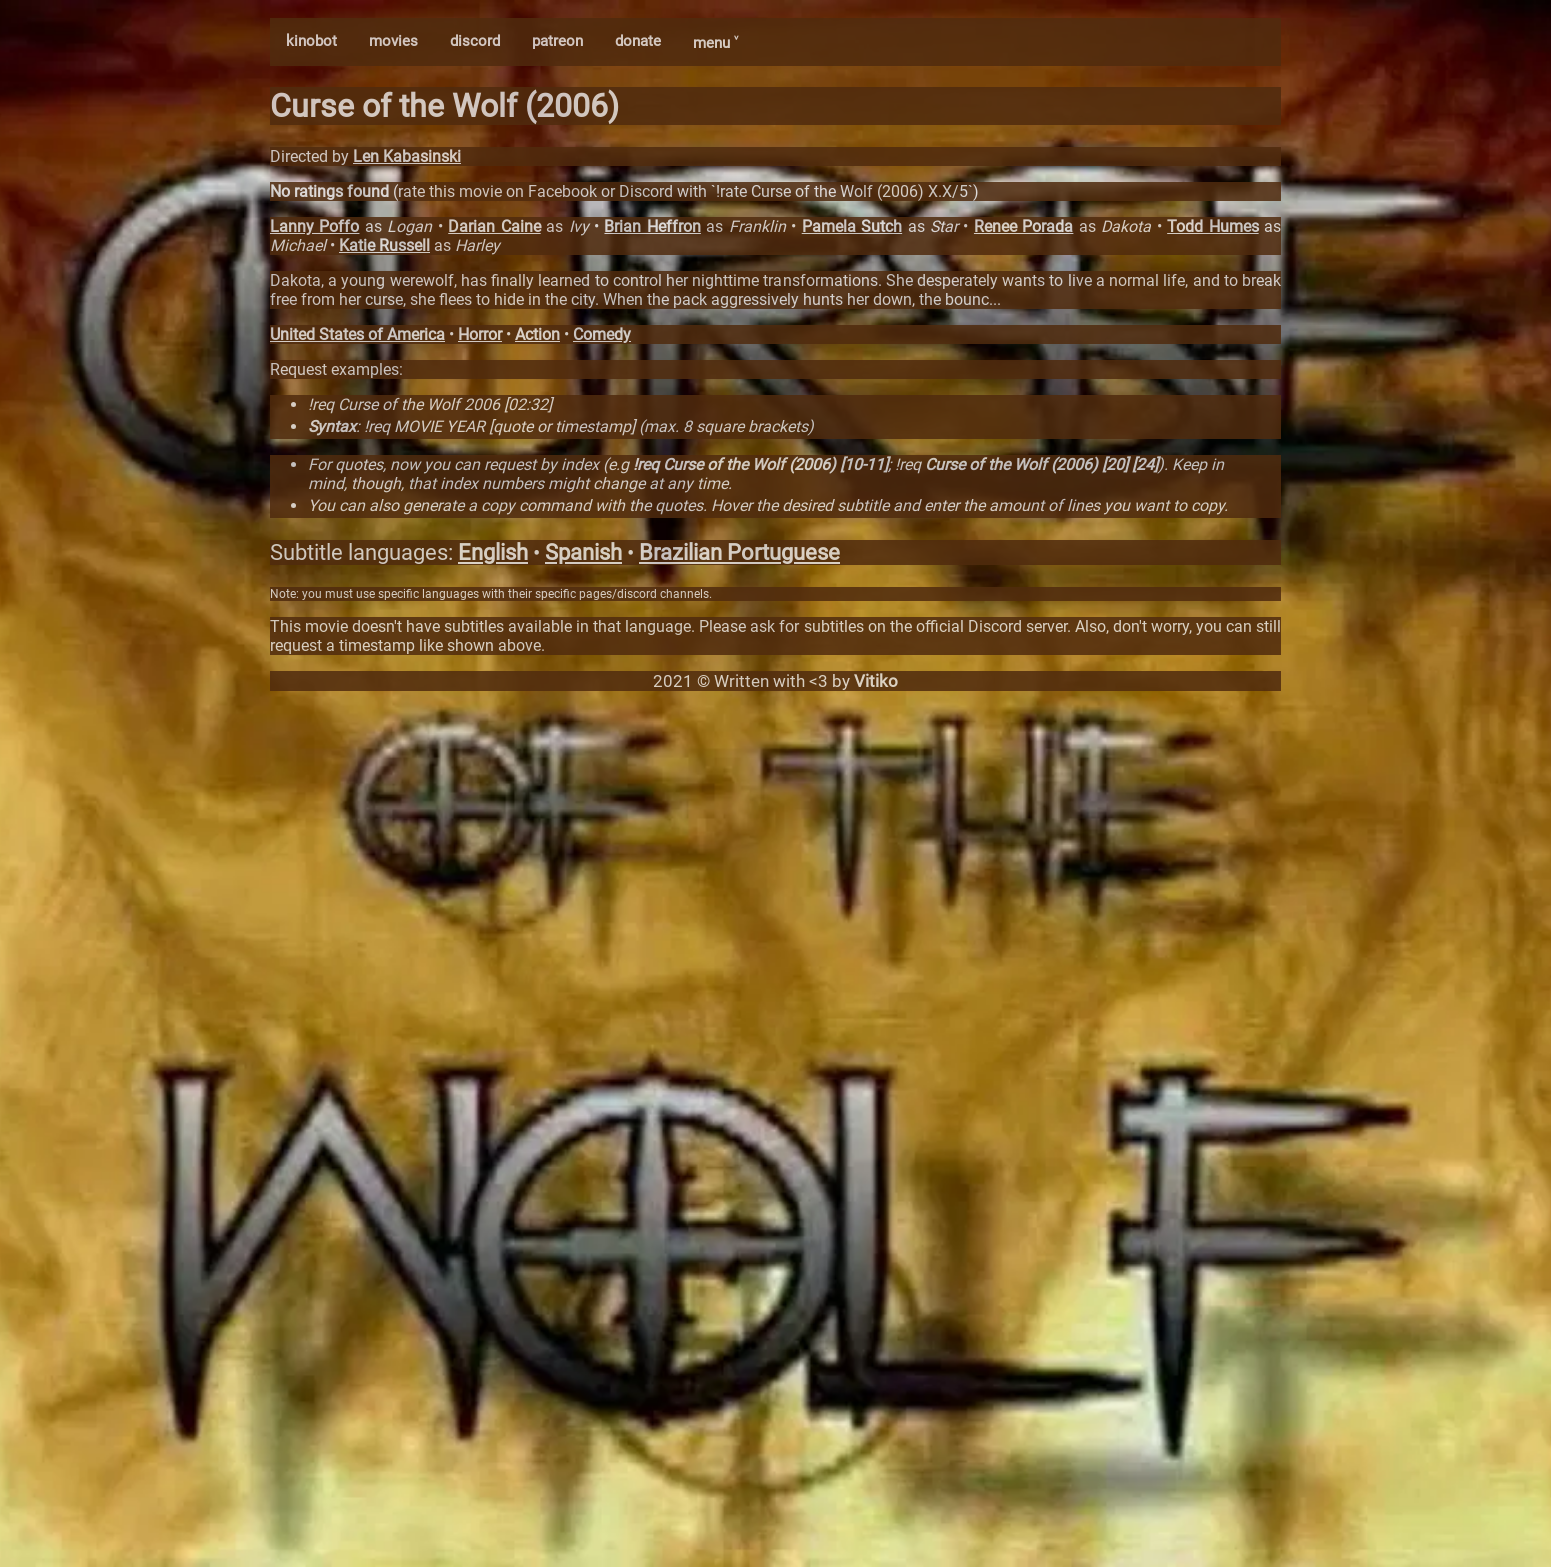 The width and height of the screenshot is (1551, 1567). Describe the element at coordinates (537, 334) in the screenshot. I see `Action` at that location.